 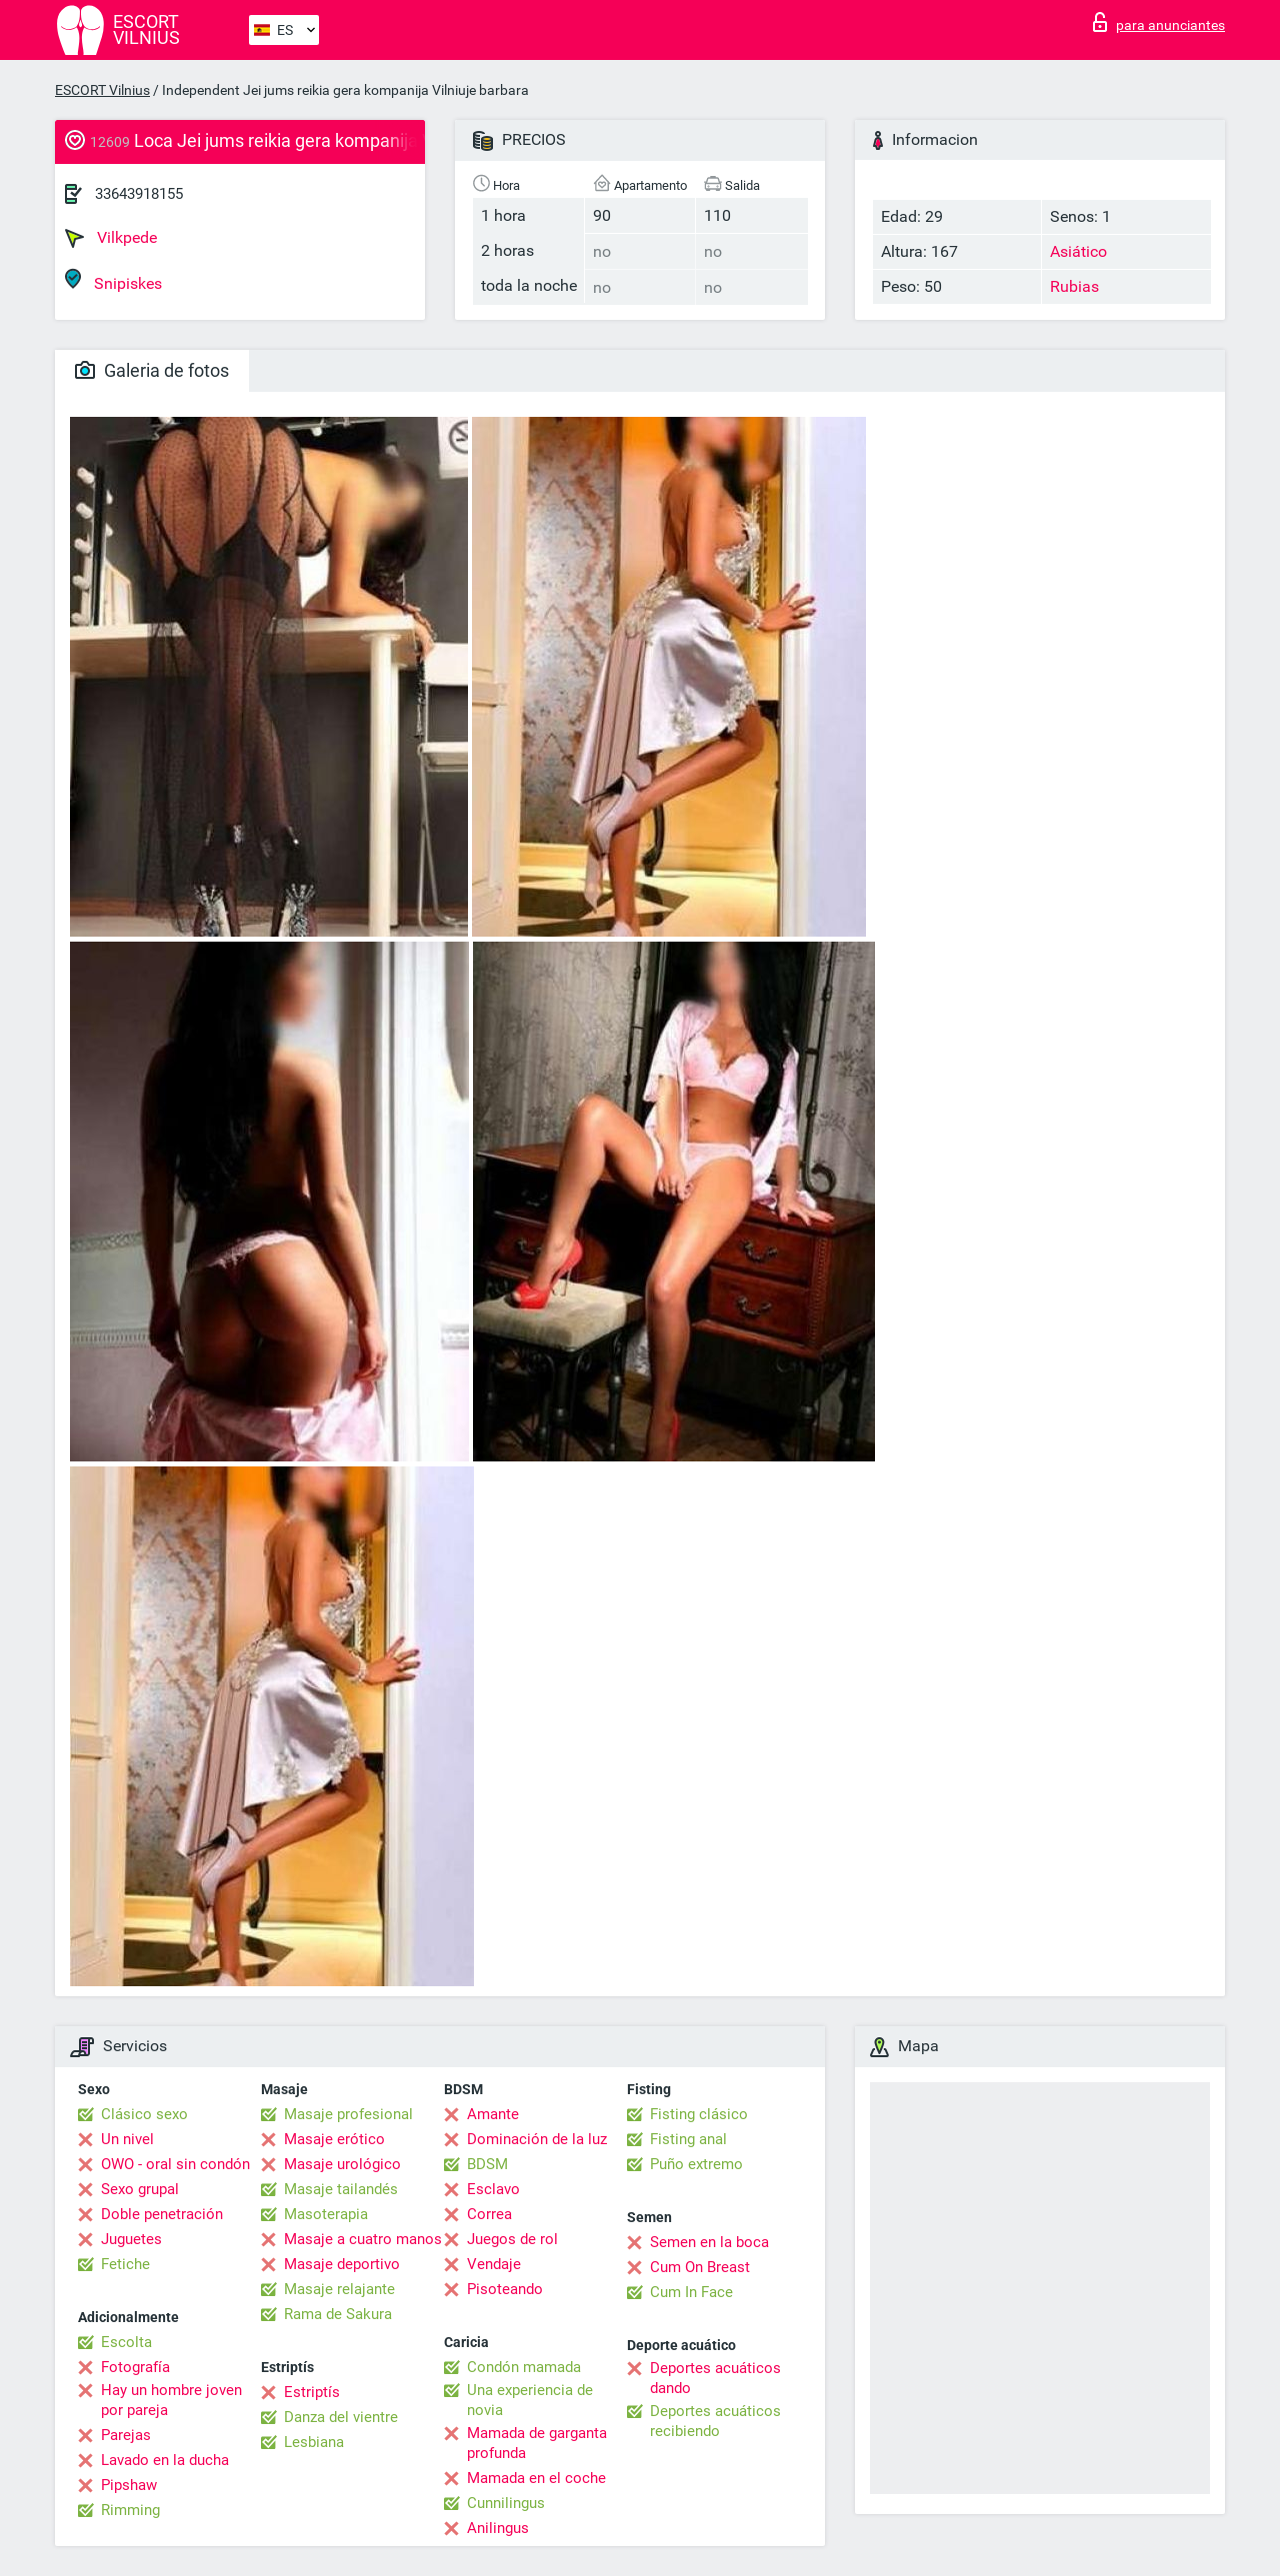 I want to click on Masaje a cuatro manos, so click(x=363, y=2239).